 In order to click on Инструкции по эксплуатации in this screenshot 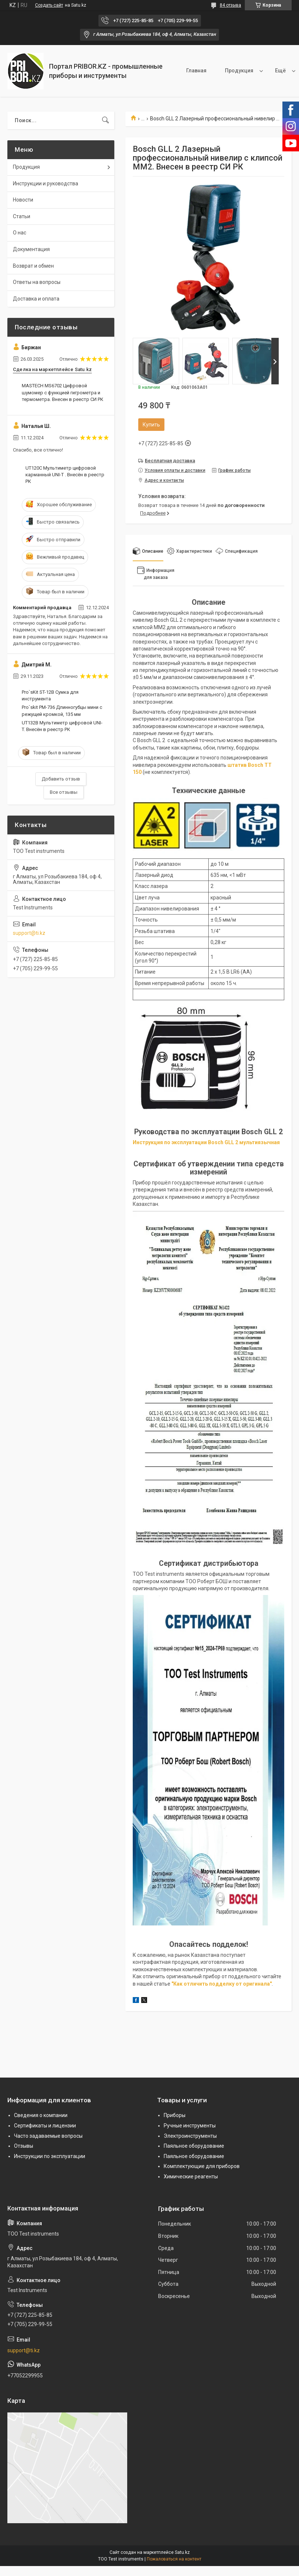, I will do `click(49, 2156)`.